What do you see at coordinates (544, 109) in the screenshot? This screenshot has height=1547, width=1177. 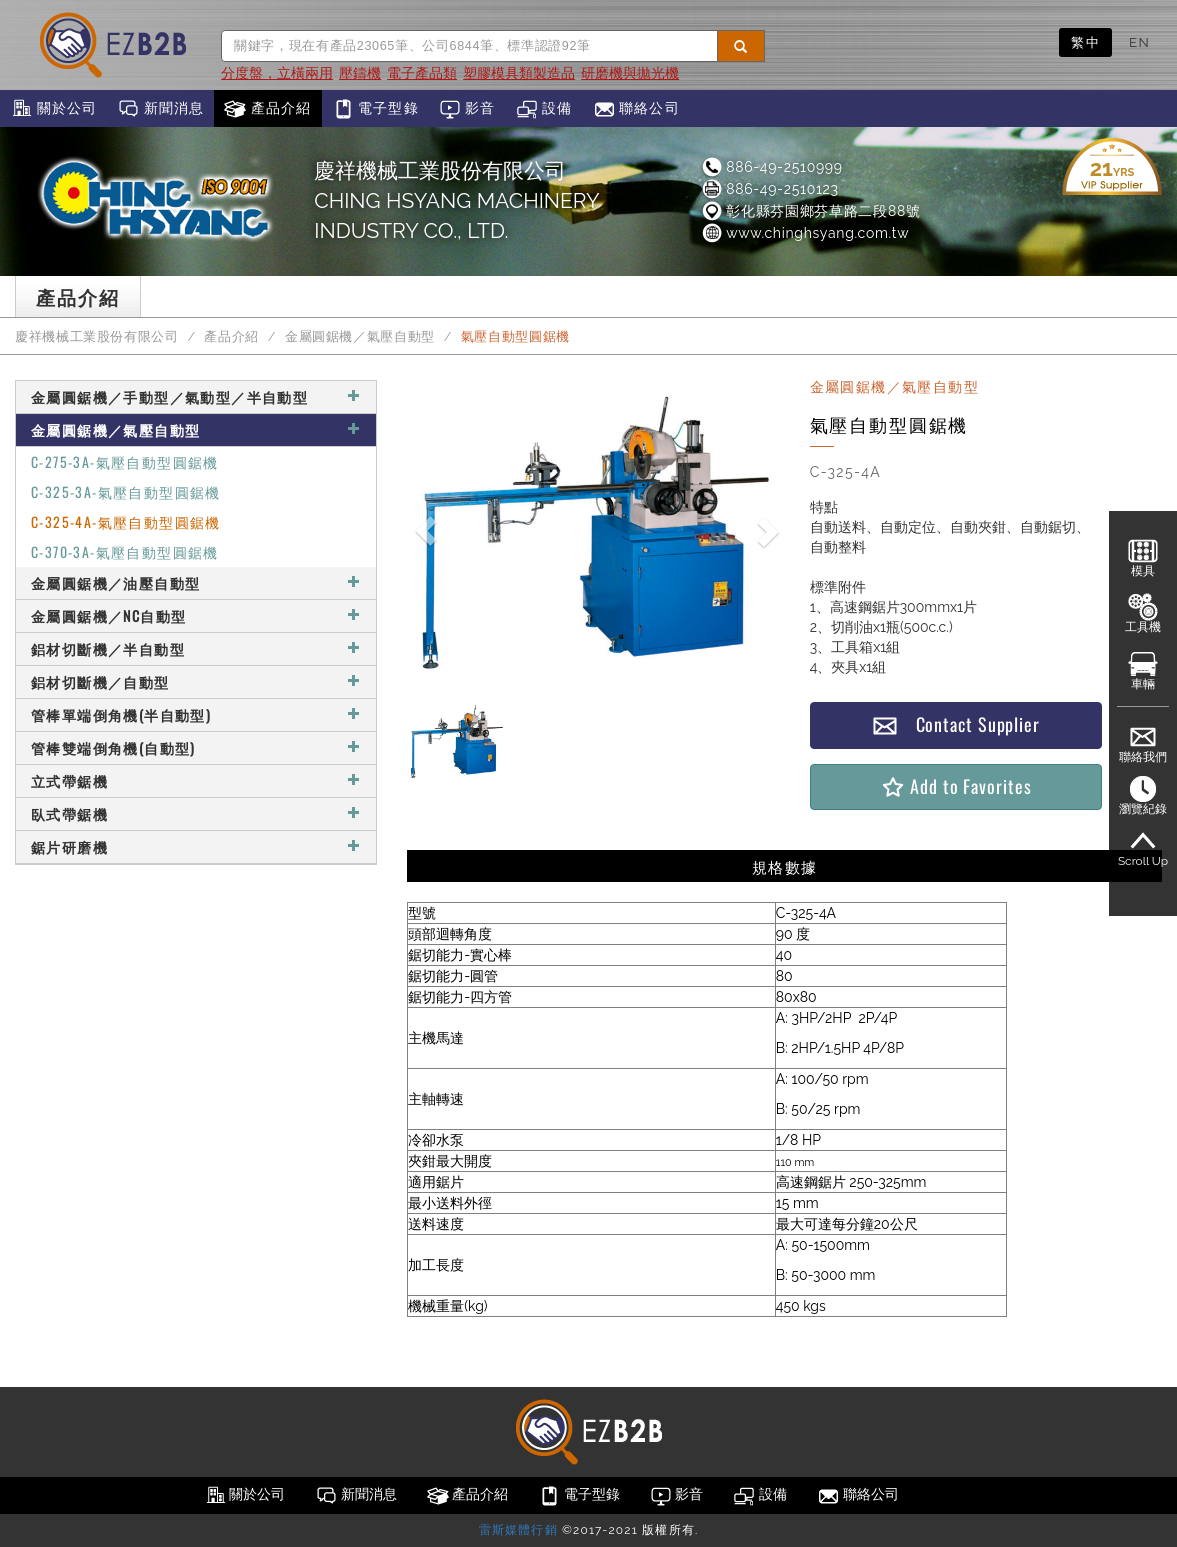 I see `設備` at bounding box center [544, 109].